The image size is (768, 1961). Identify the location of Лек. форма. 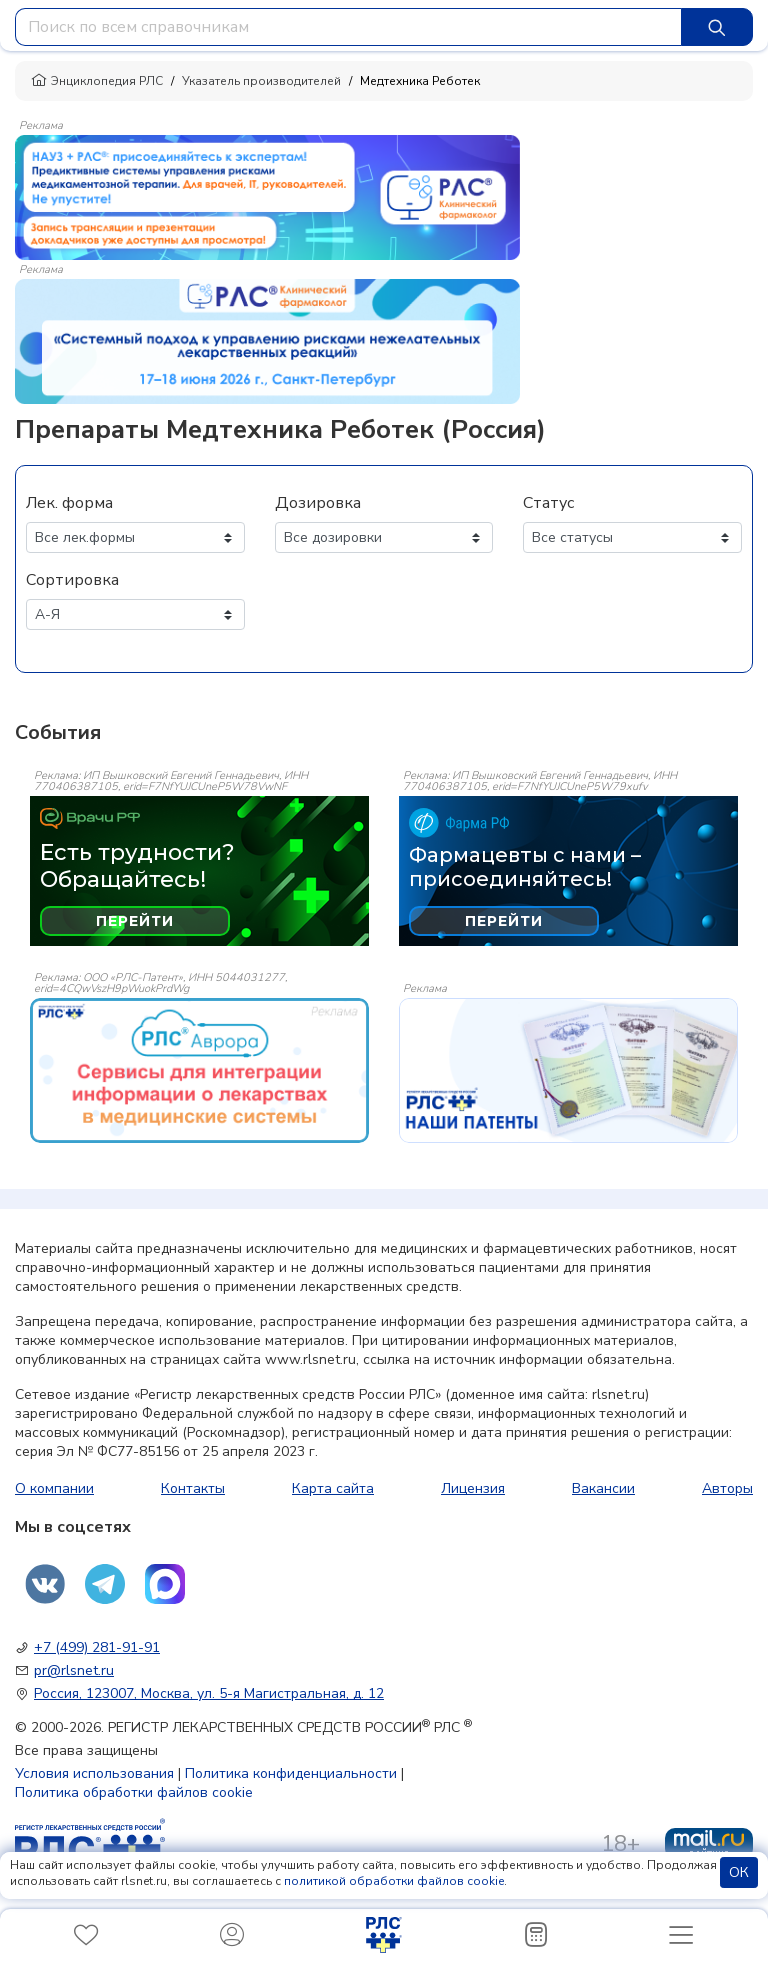
(69, 503).